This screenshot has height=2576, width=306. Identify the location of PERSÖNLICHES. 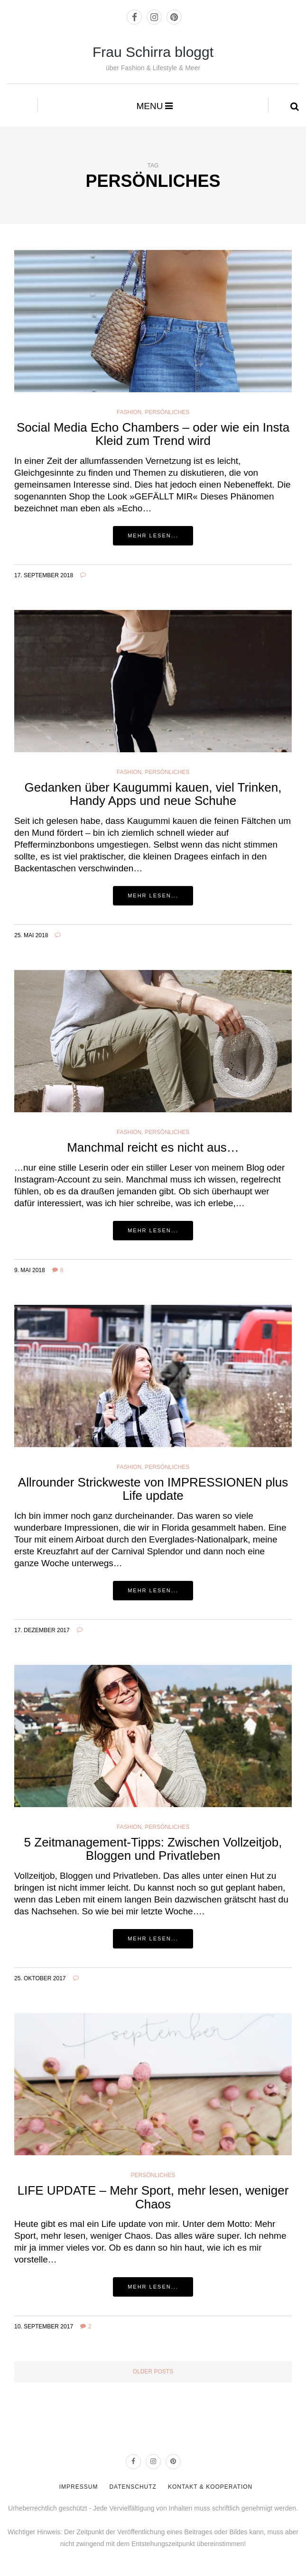
(167, 1132).